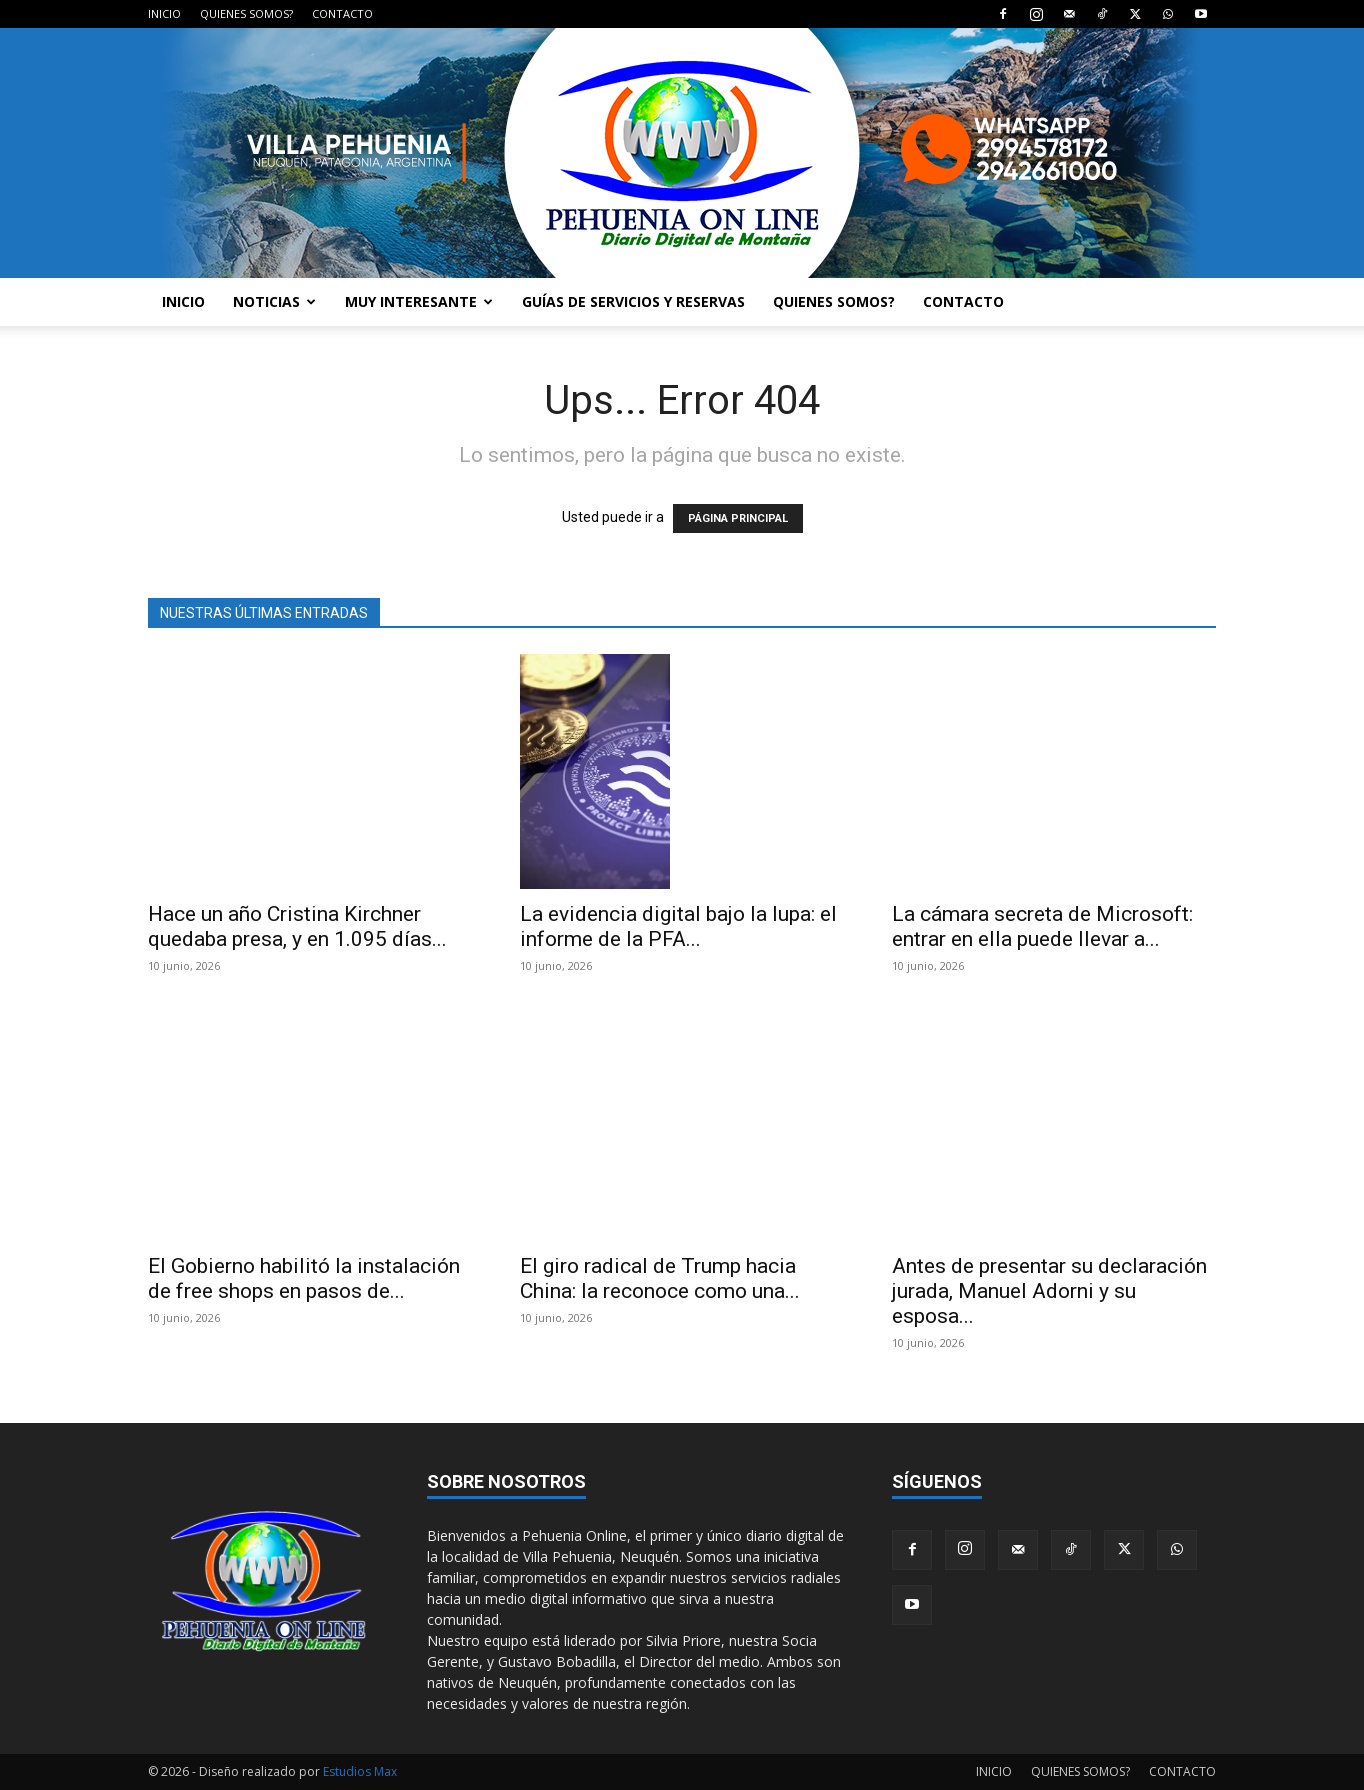 The width and height of the screenshot is (1364, 1790). Describe the element at coordinates (246, 13) in the screenshot. I see `QUIENES SOMOS?` at that location.